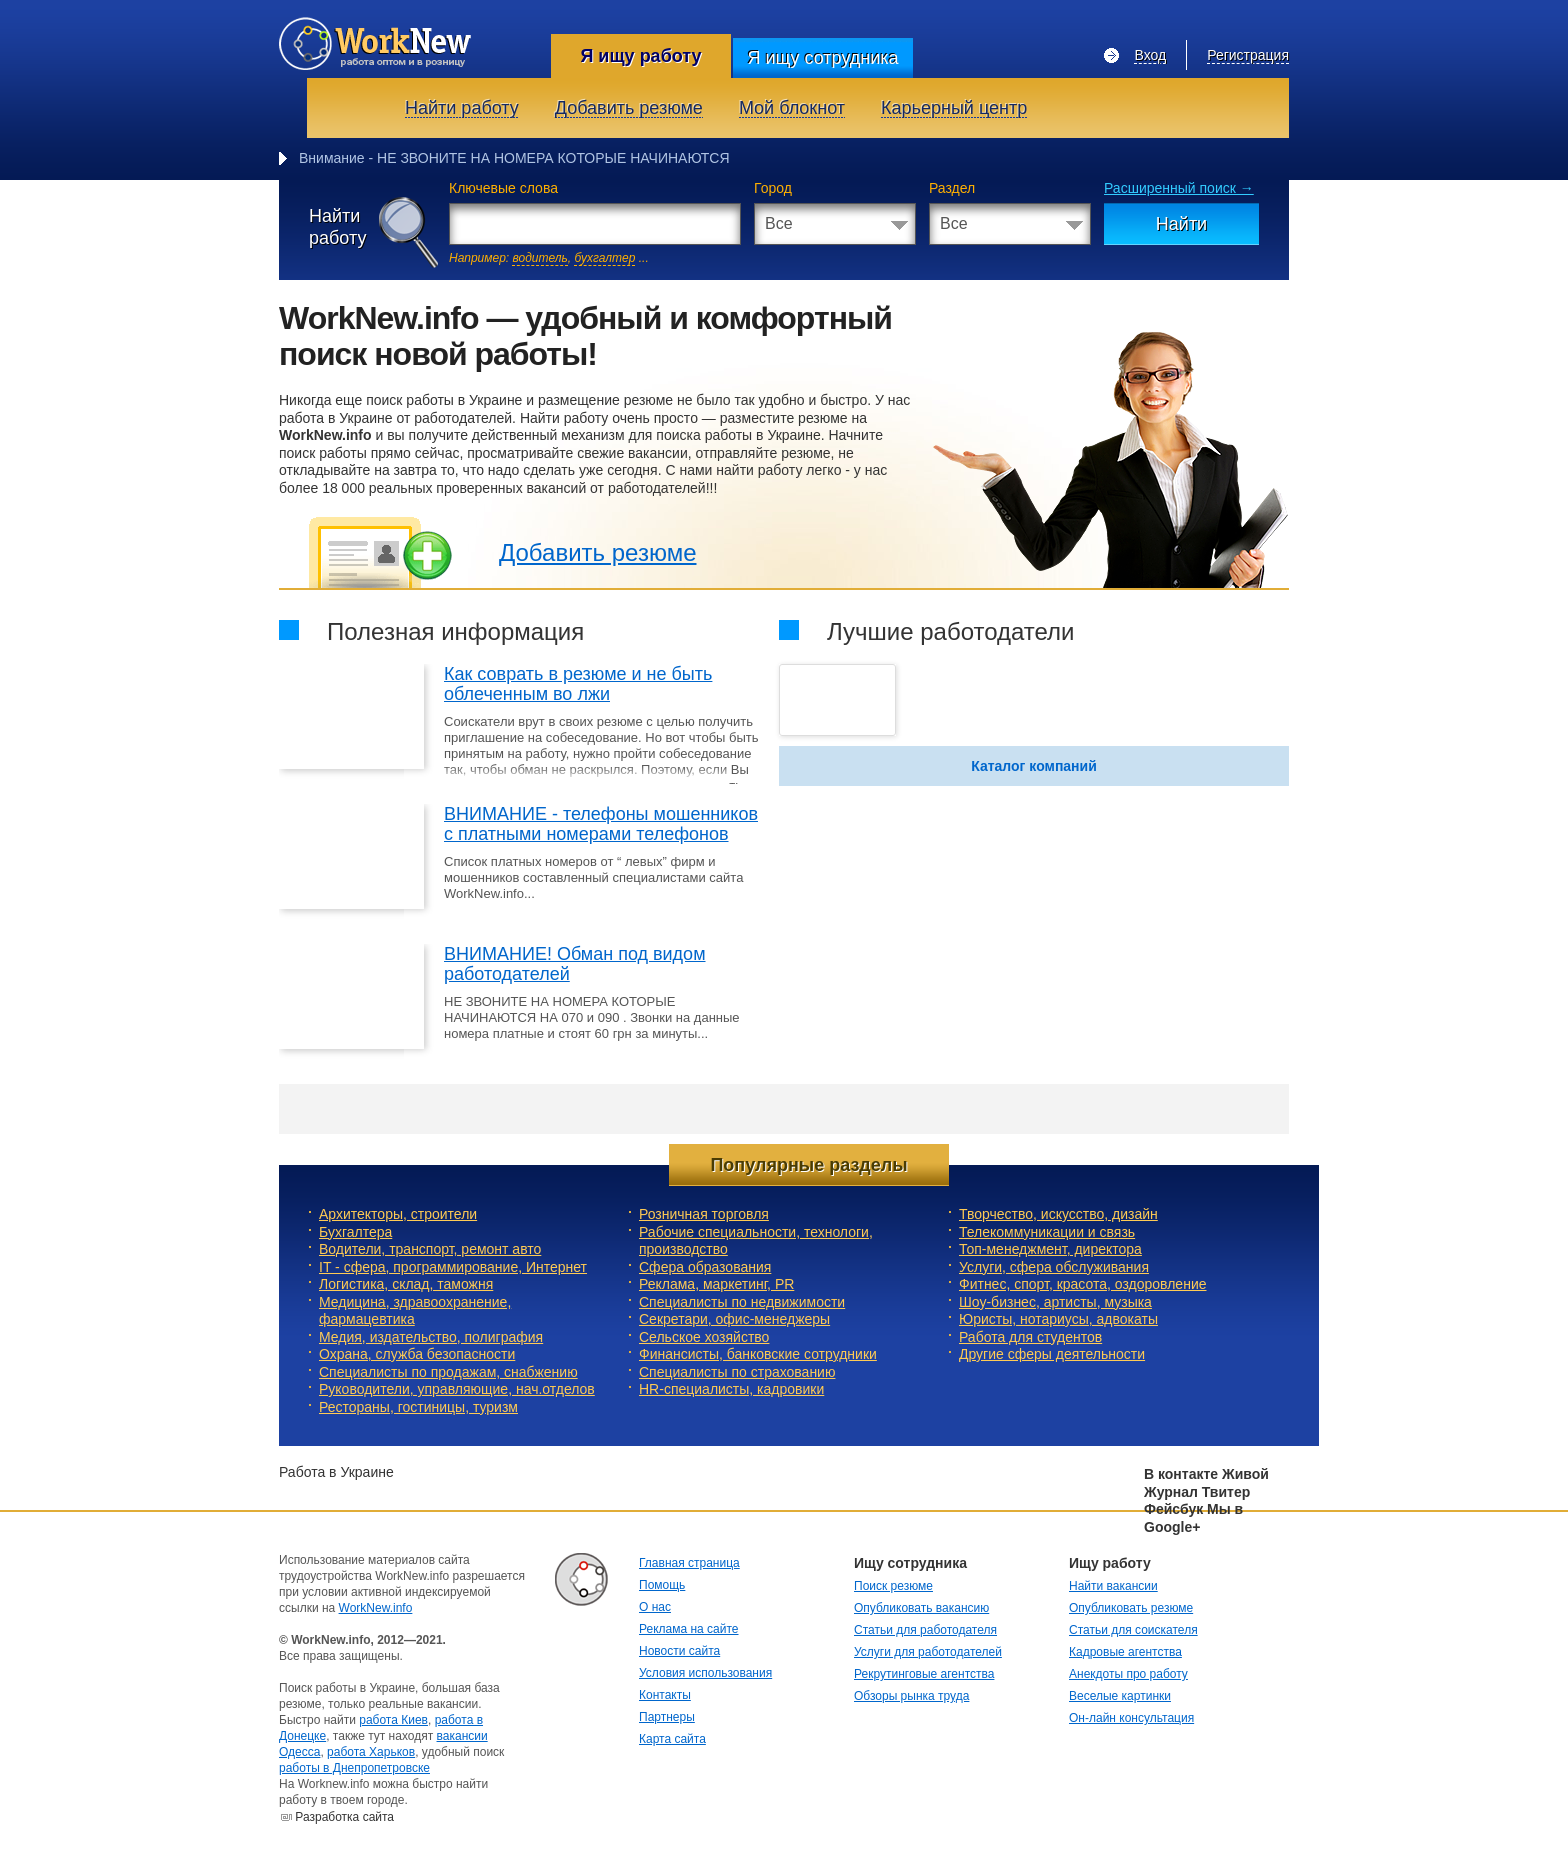 The width and height of the screenshot is (1568, 1859). What do you see at coordinates (1034, 766) in the screenshot?
I see `Каталог компаний` at bounding box center [1034, 766].